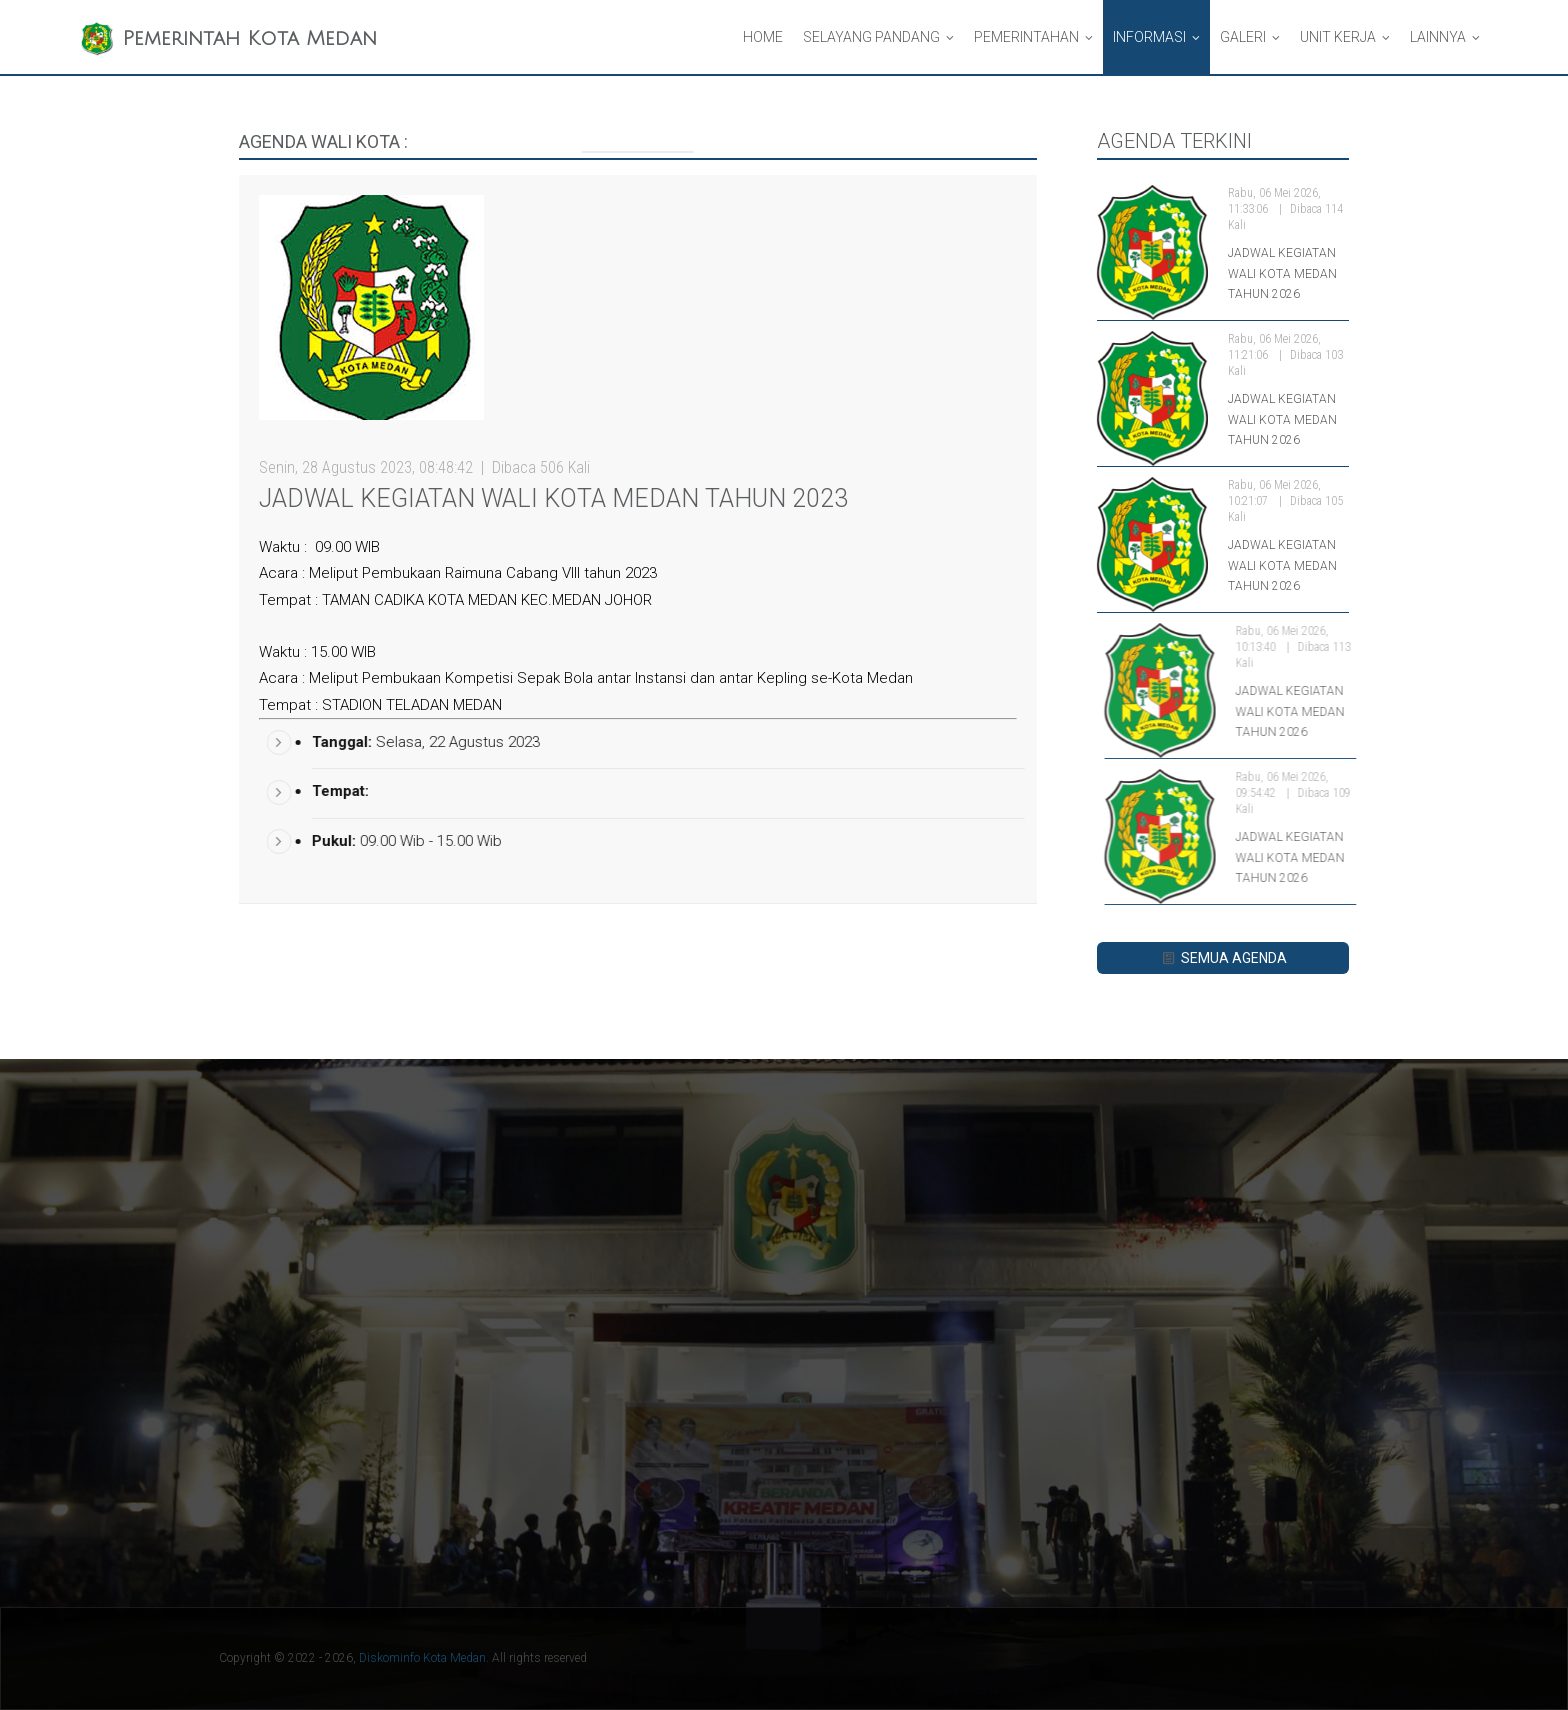 This screenshot has height=1710, width=1568. Describe the element at coordinates (1026, 37) in the screenshot. I see `Pemerintahan` at that location.